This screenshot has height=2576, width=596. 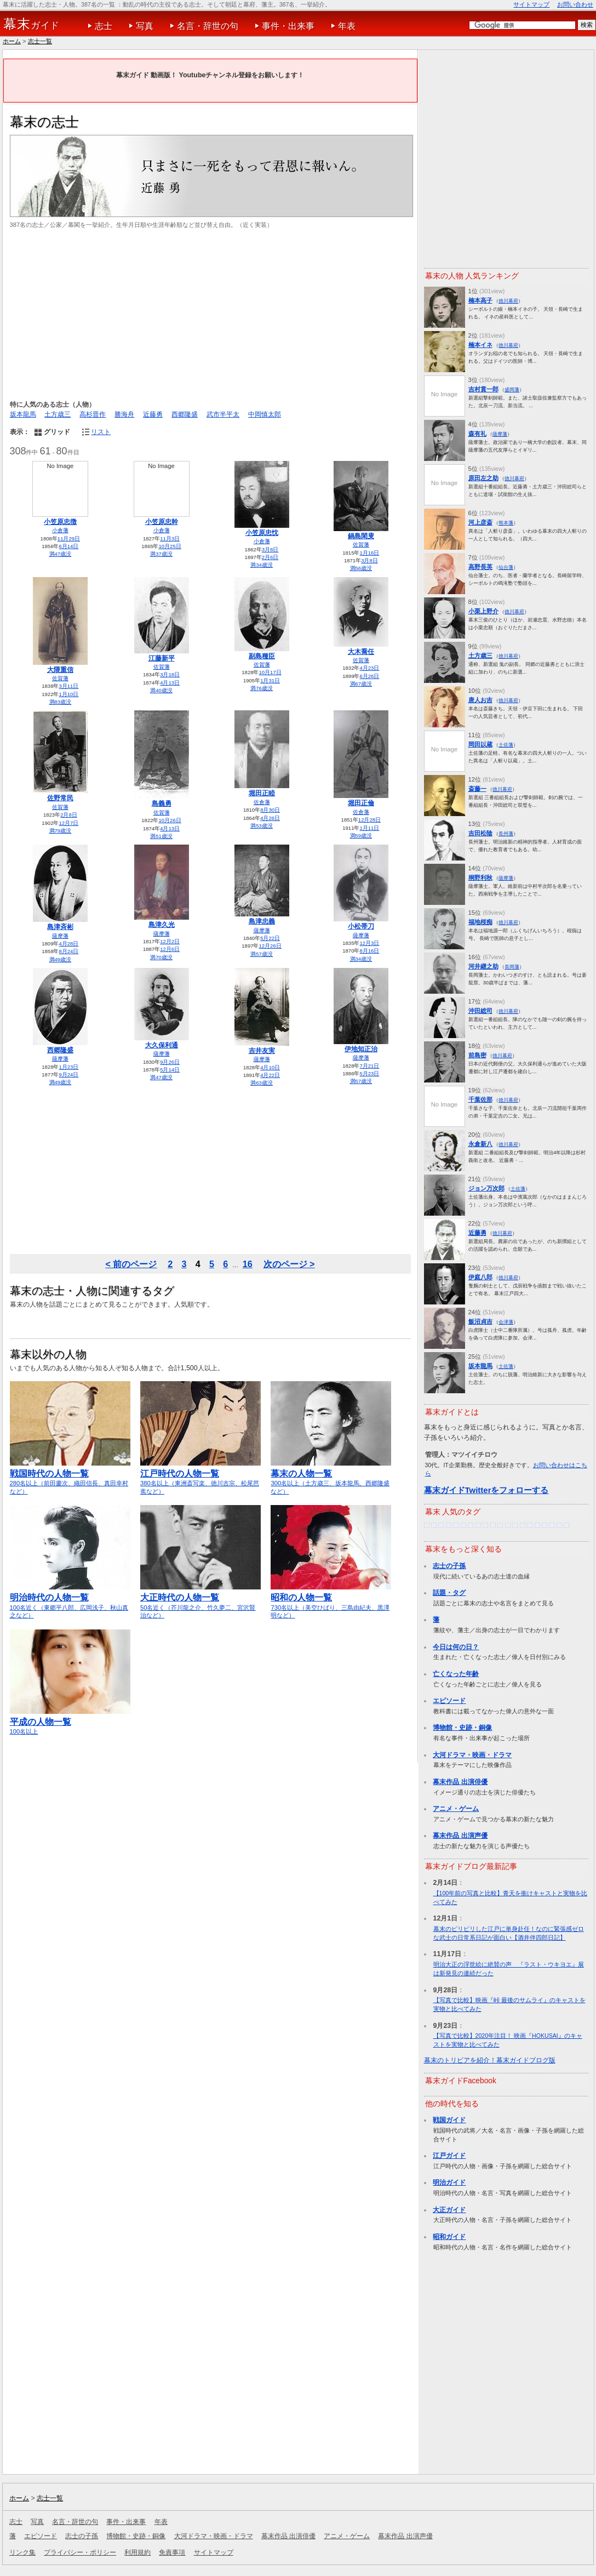 What do you see at coordinates (575, 4) in the screenshot?
I see `お問い合わせ` at bounding box center [575, 4].